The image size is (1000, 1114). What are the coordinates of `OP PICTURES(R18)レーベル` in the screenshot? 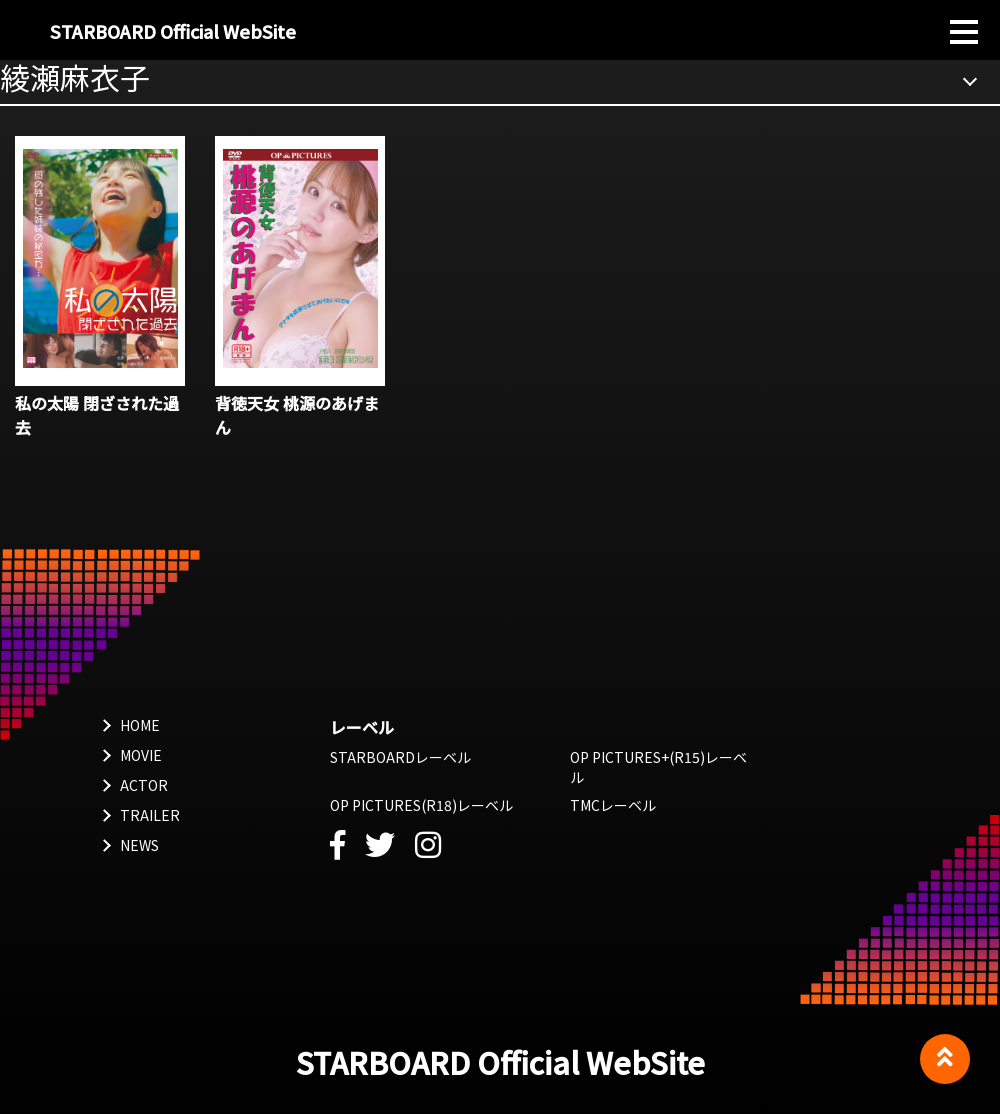 It's located at (421, 805).